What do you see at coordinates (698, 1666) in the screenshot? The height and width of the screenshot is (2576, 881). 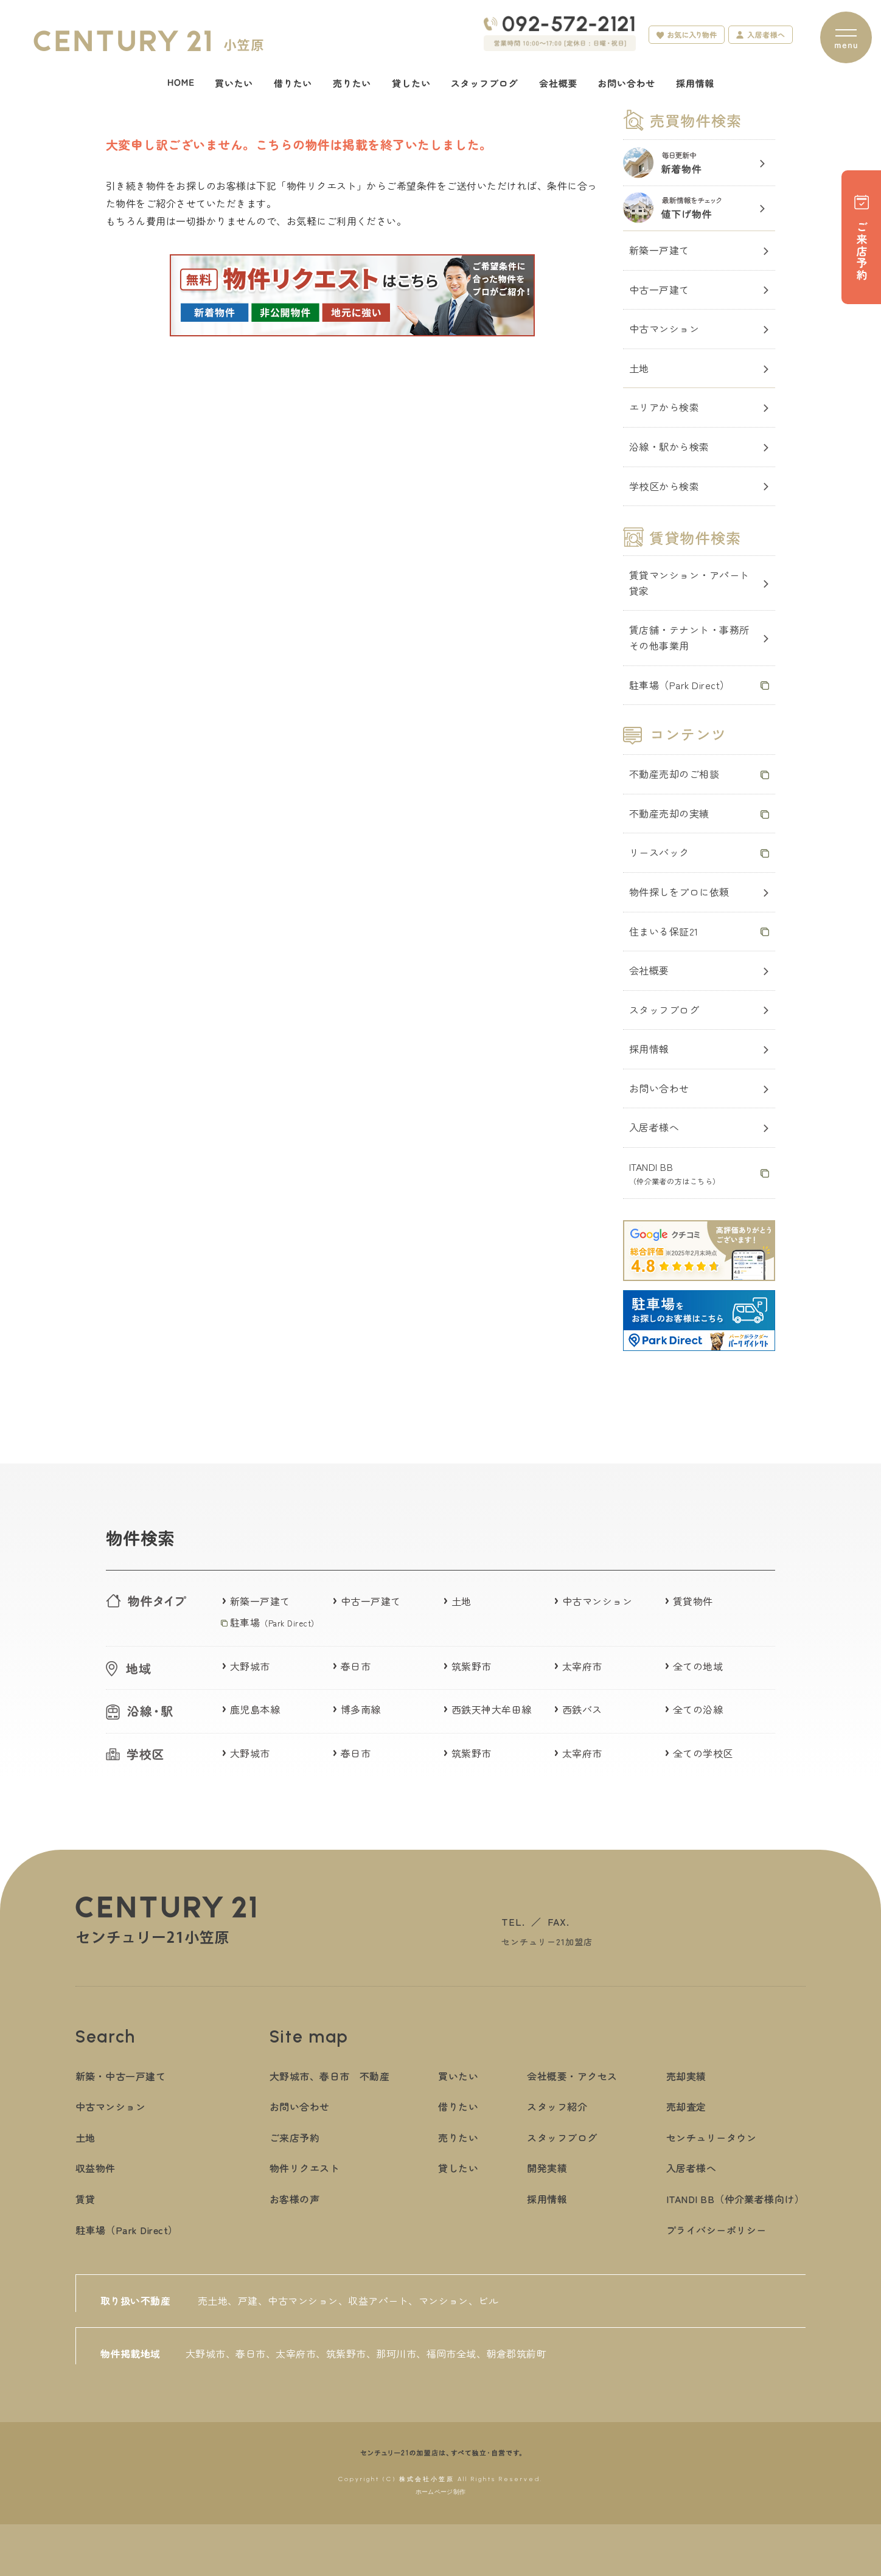 I see `全ての地域` at bounding box center [698, 1666].